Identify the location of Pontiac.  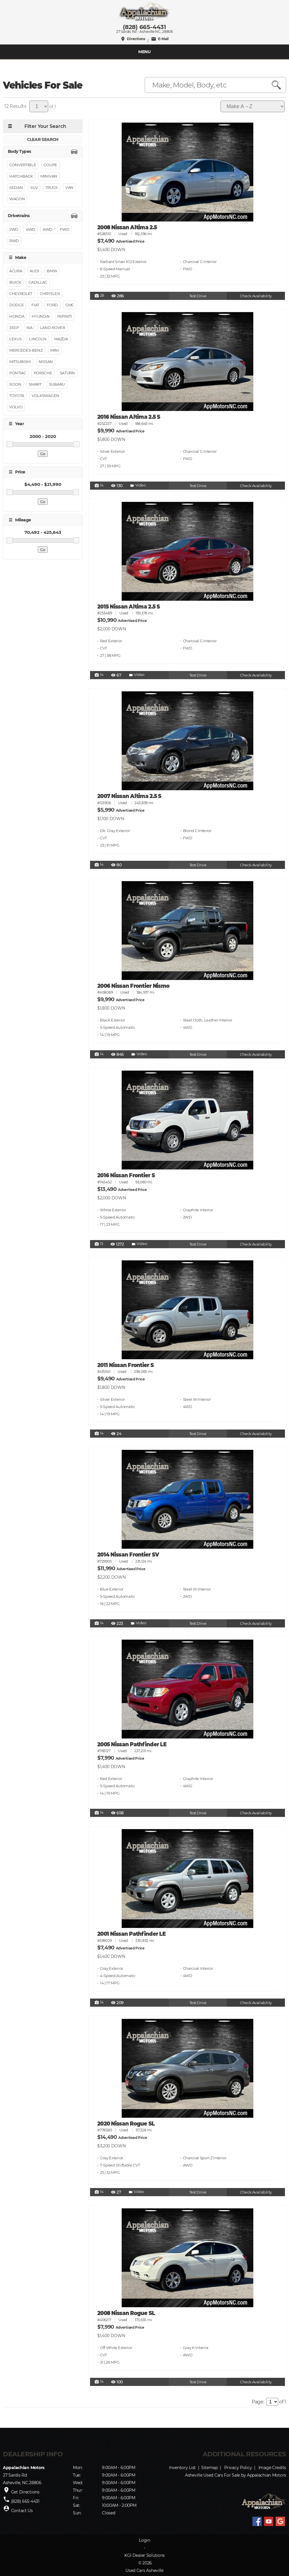
(17, 373).